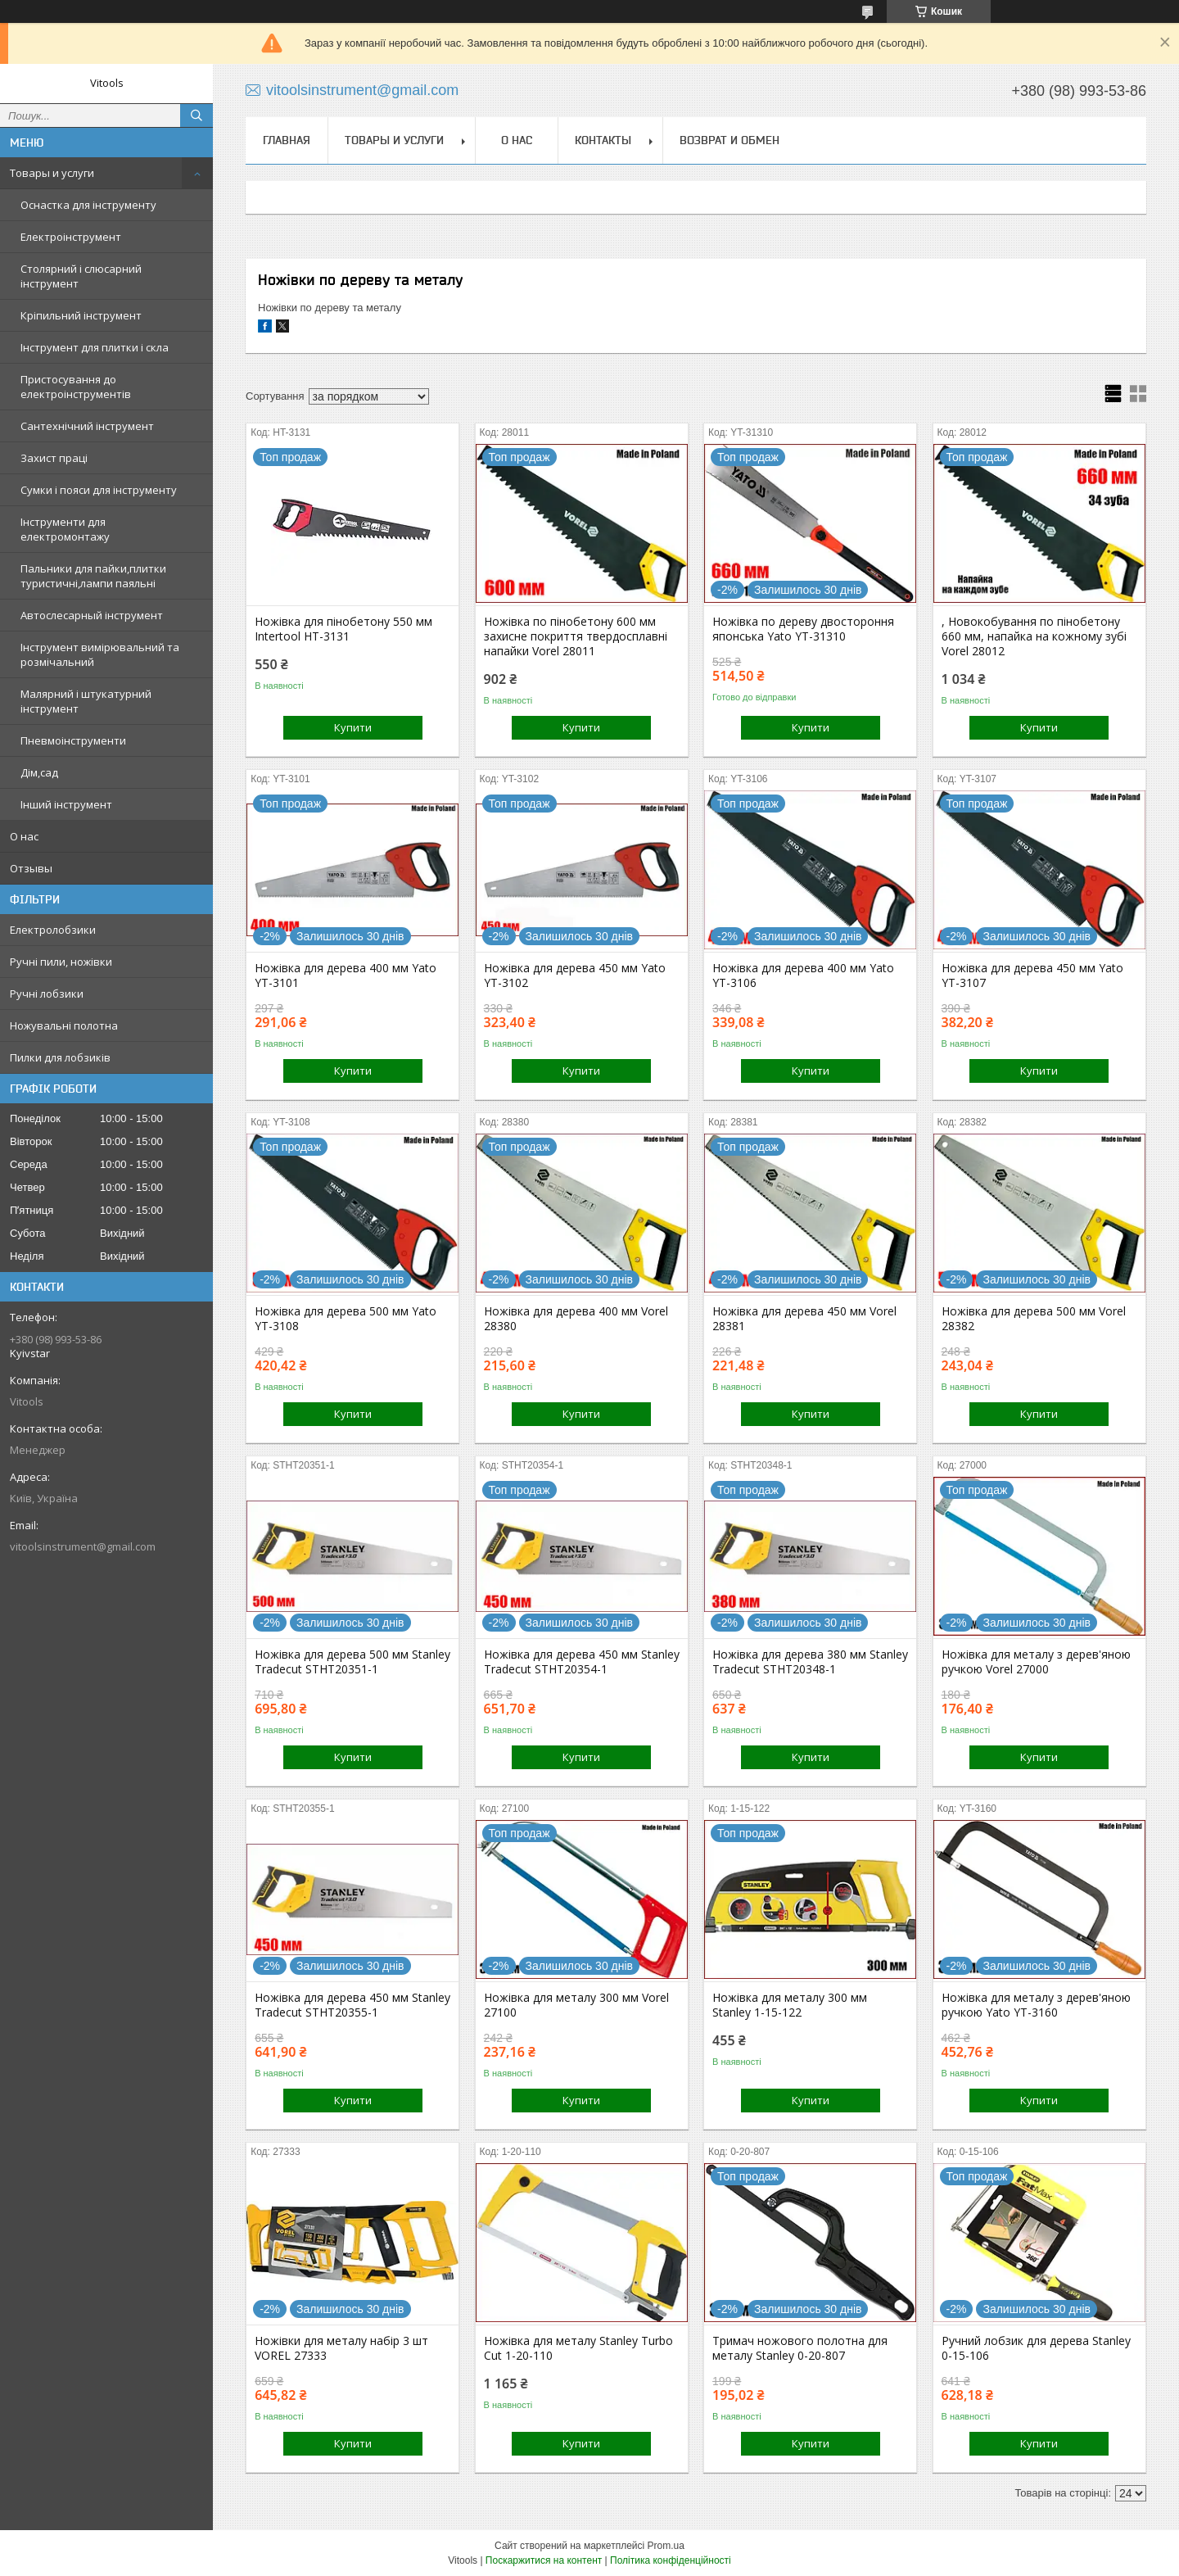 The width and height of the screenshot is (1179, 2576). What do you see at coordinates (1034, 1318) in the screenshot?
I see `Ножівка для дерева 500 мм Vorel 28382` at bounding box center [1034, 1318].